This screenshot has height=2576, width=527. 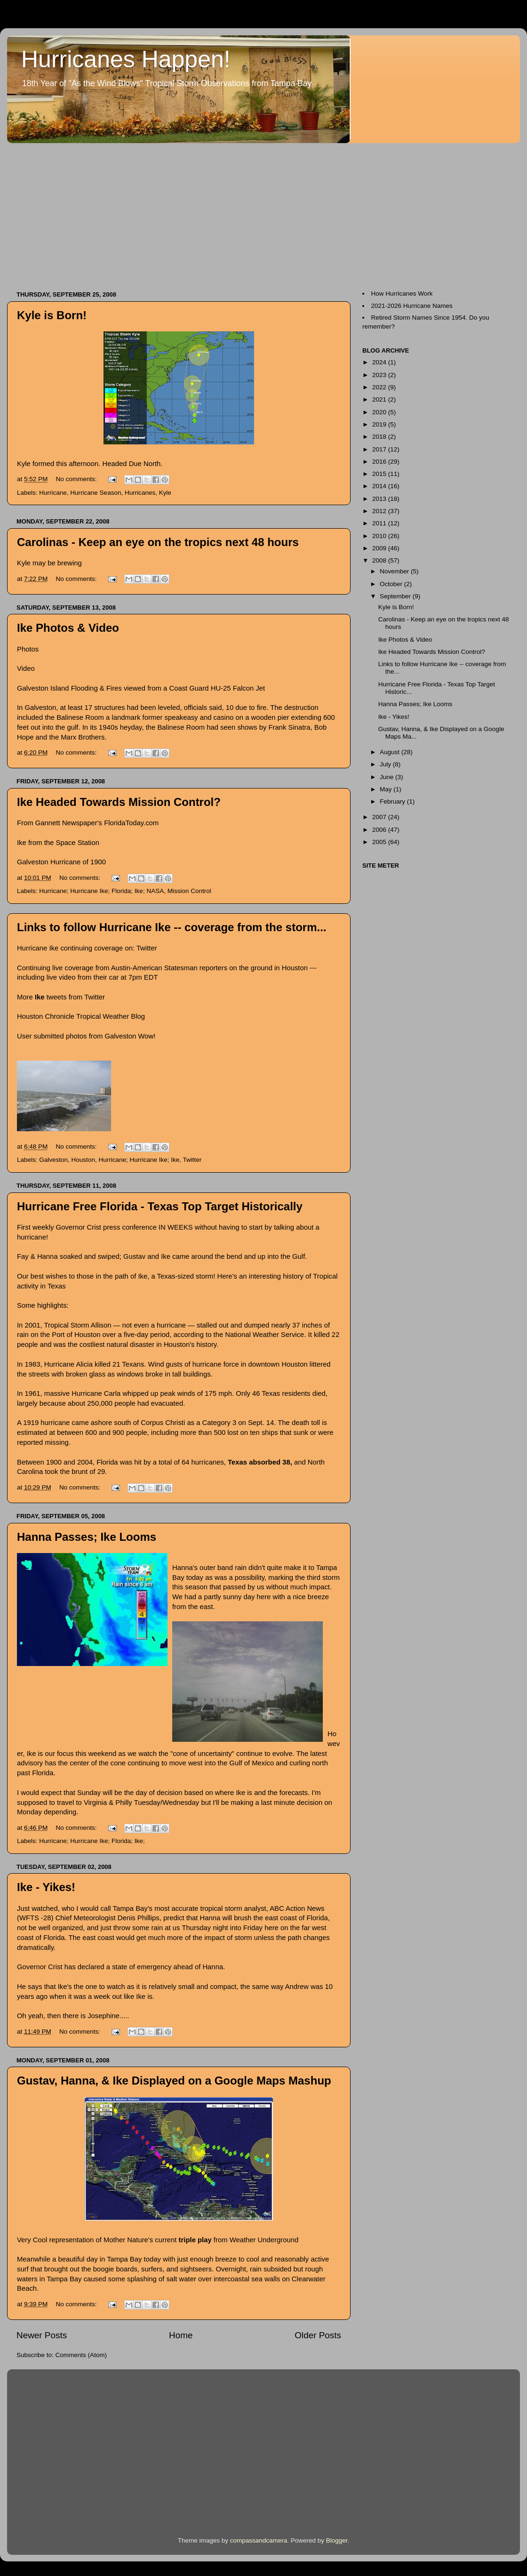 What do you see at coordinates (380, 498) in the screenshot?
I see `2013` at bounding box center [380, 498].